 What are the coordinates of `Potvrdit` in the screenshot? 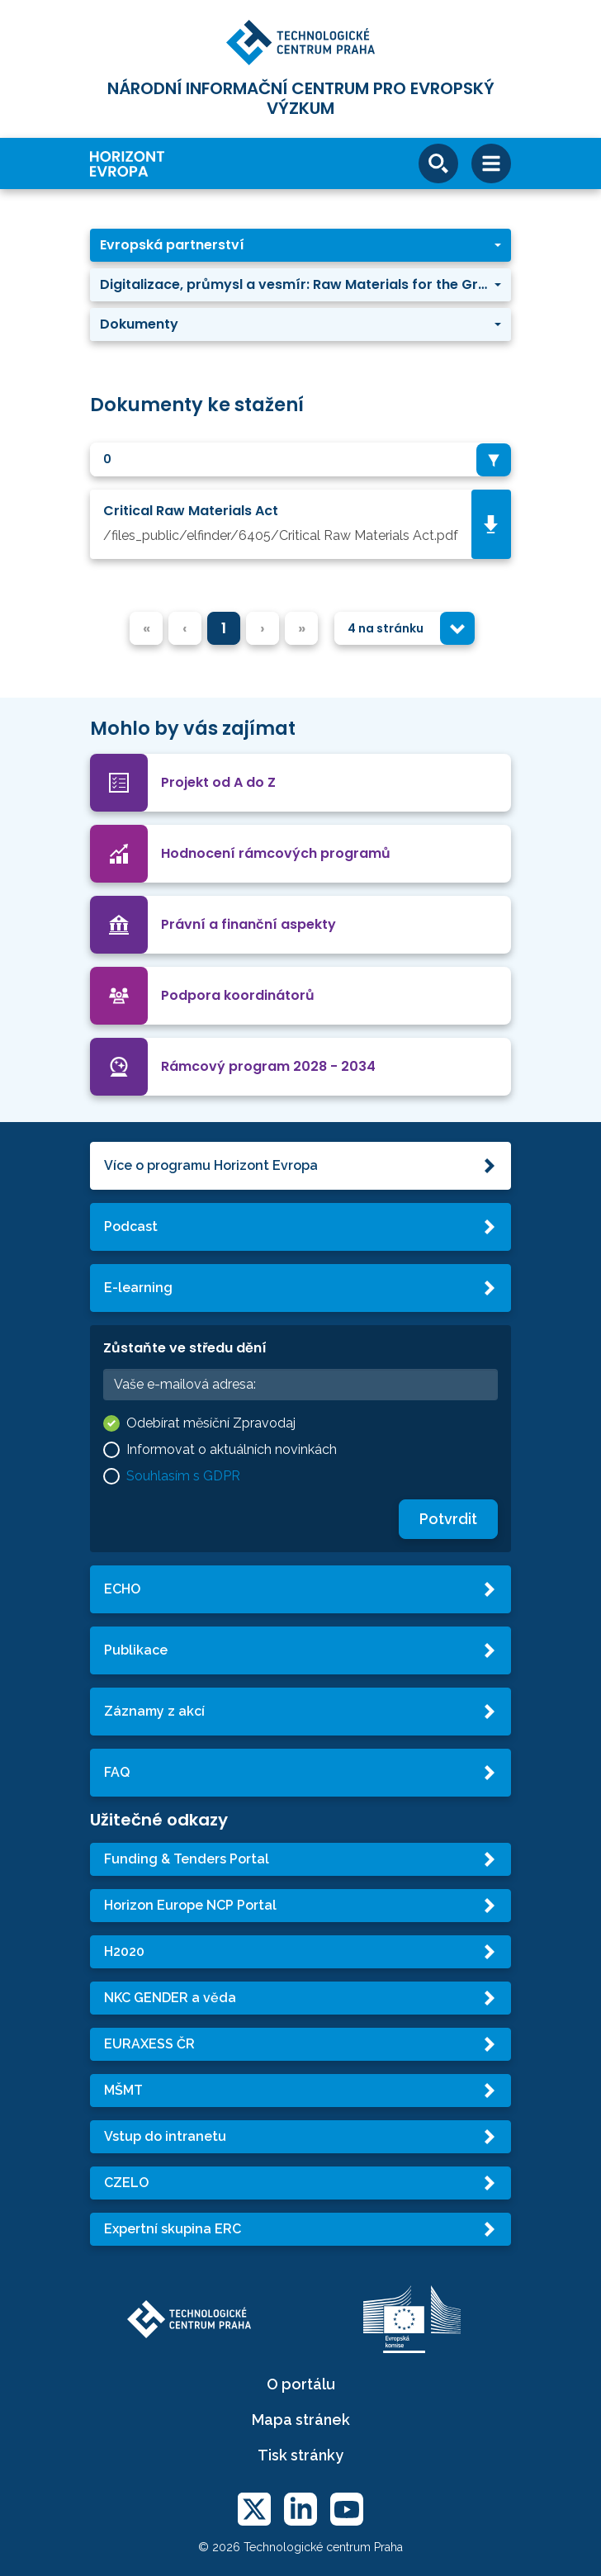 It's located at (448, 1518).